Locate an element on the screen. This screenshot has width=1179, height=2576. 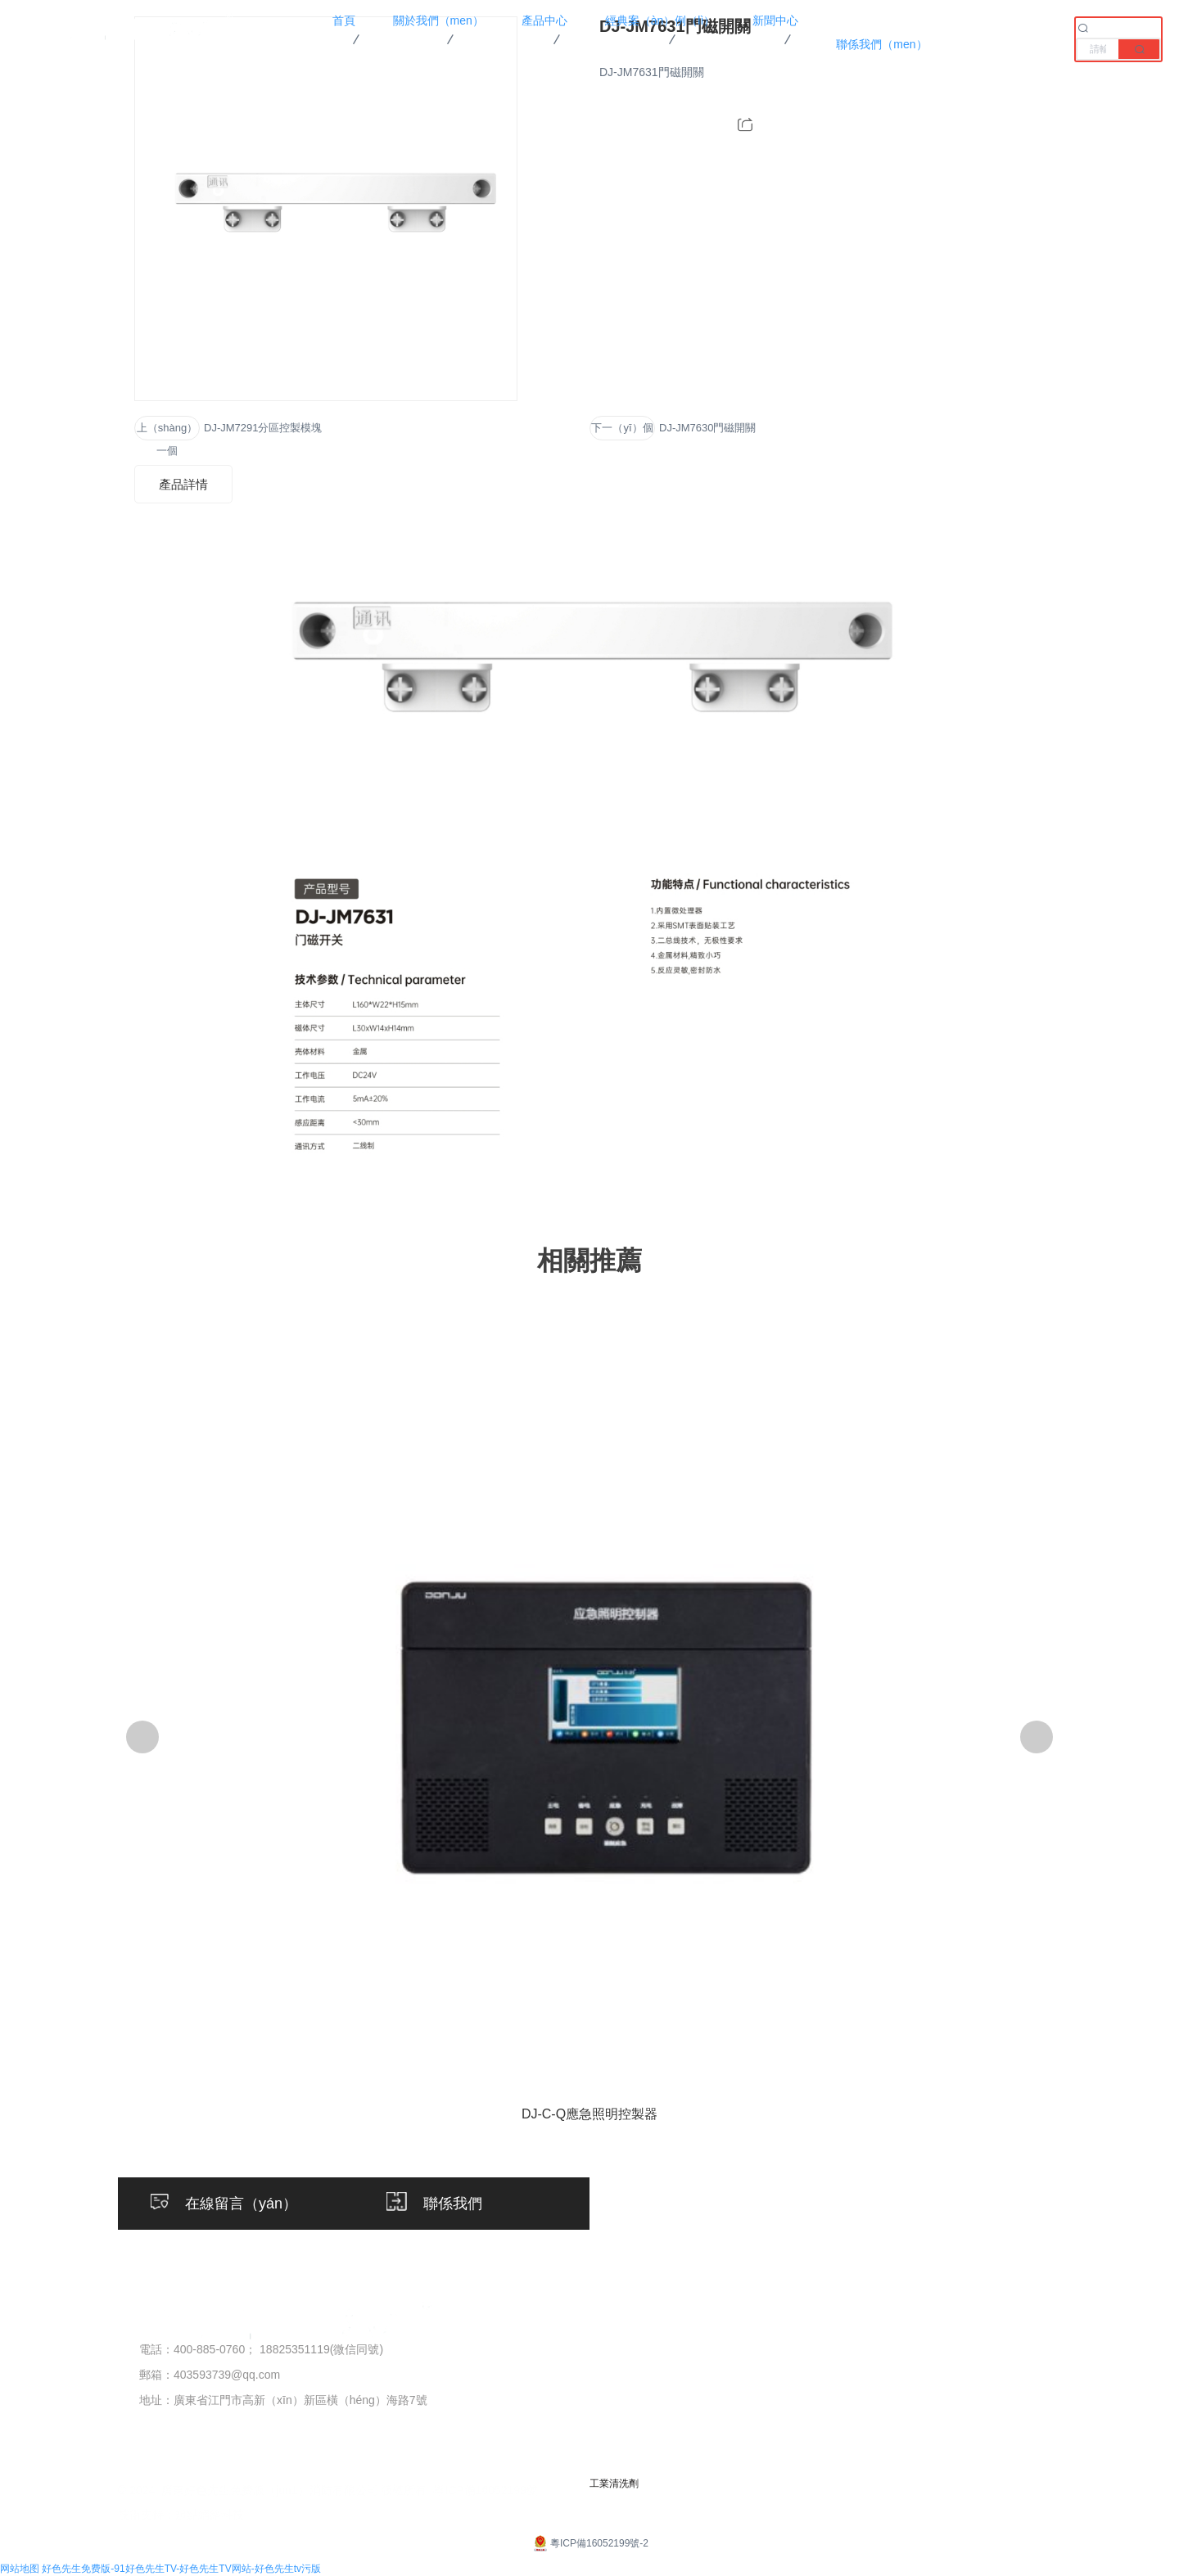
應急照明配電箱（xiāng） is located at coordinates (644, 2434).